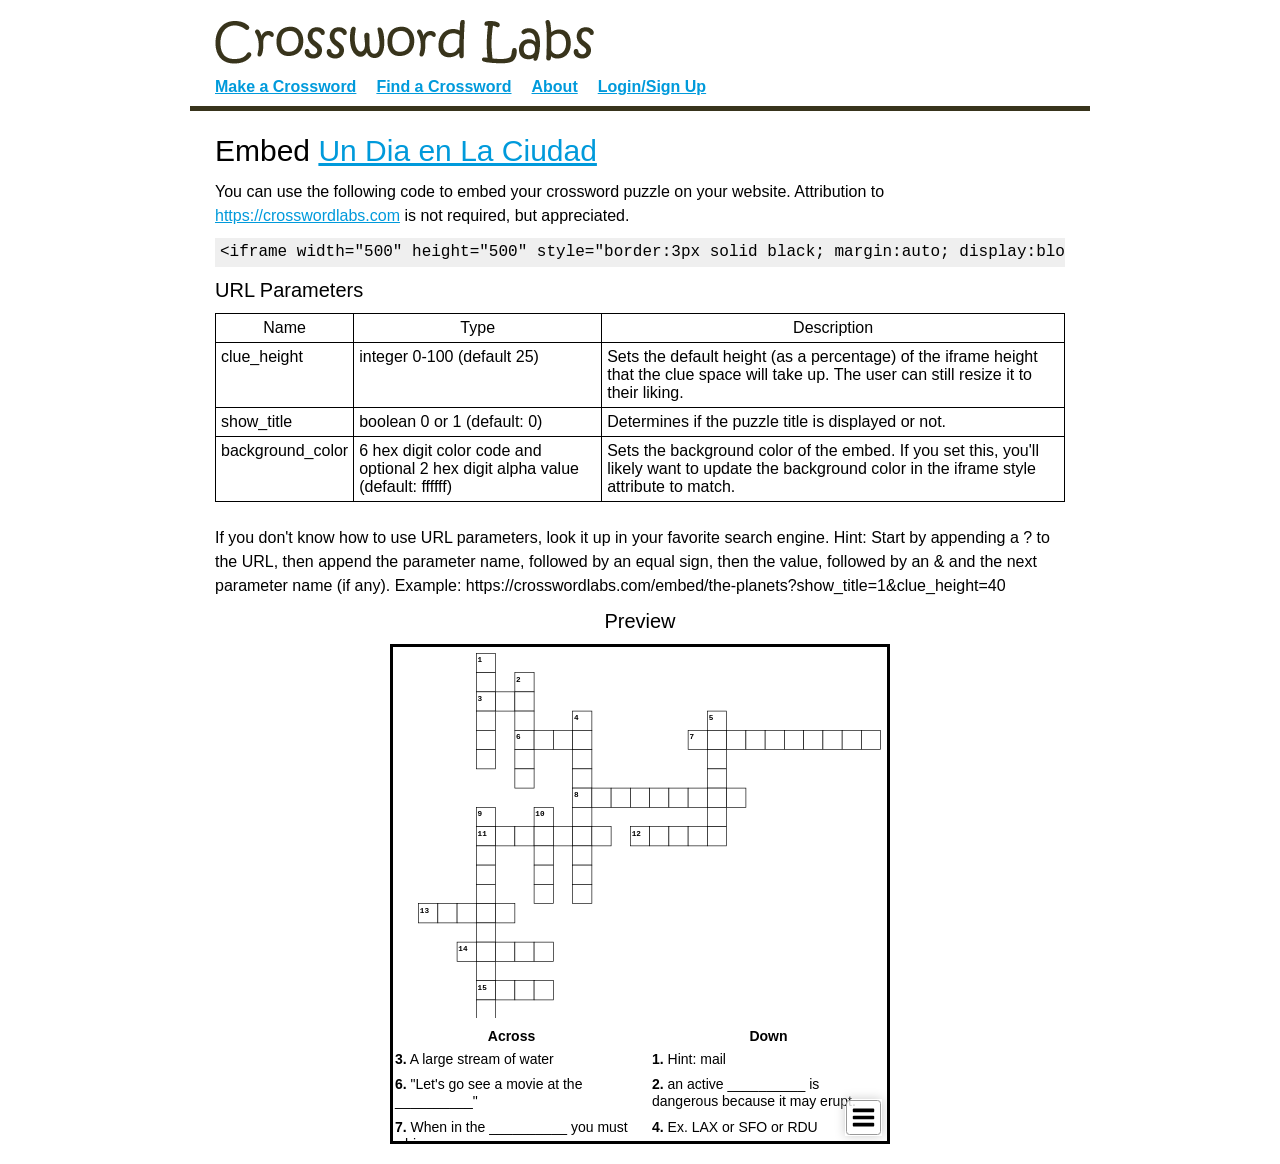  What do you see at coordinates (443, 86) in the screenshot?
I see `Find a Crossword` at bounding box center [443, 86].